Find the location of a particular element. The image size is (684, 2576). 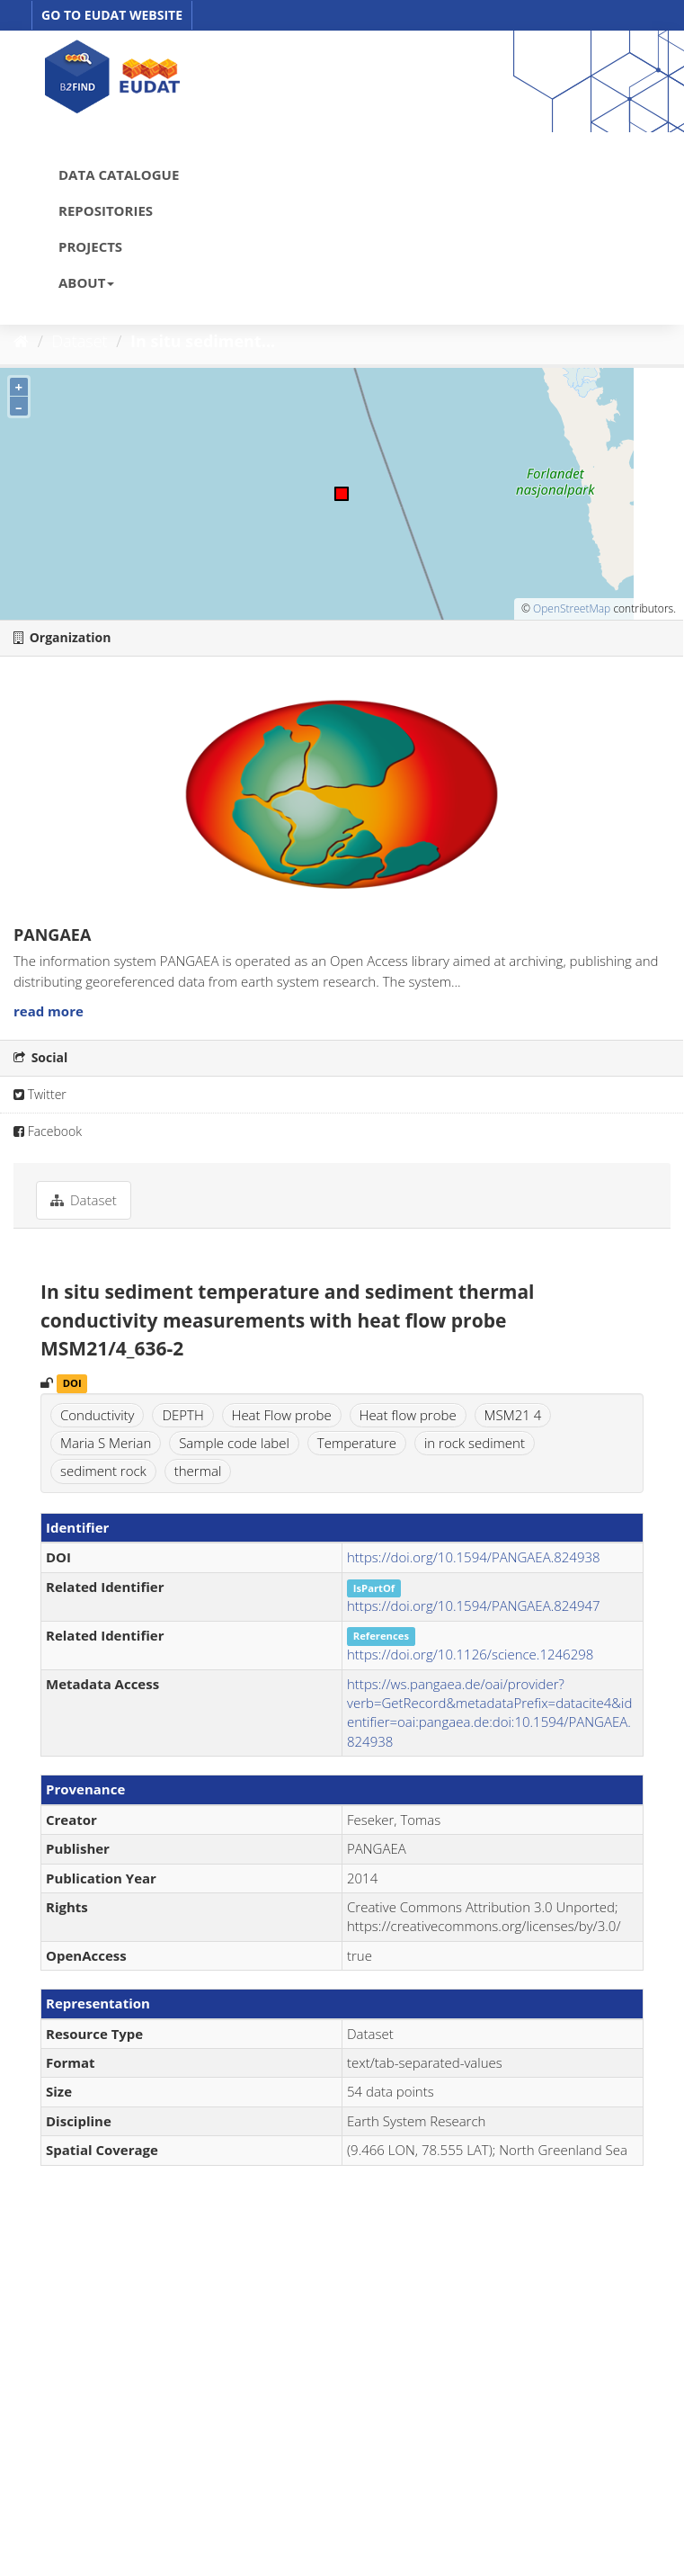

Temperature is located at coordinates (356, 1443).